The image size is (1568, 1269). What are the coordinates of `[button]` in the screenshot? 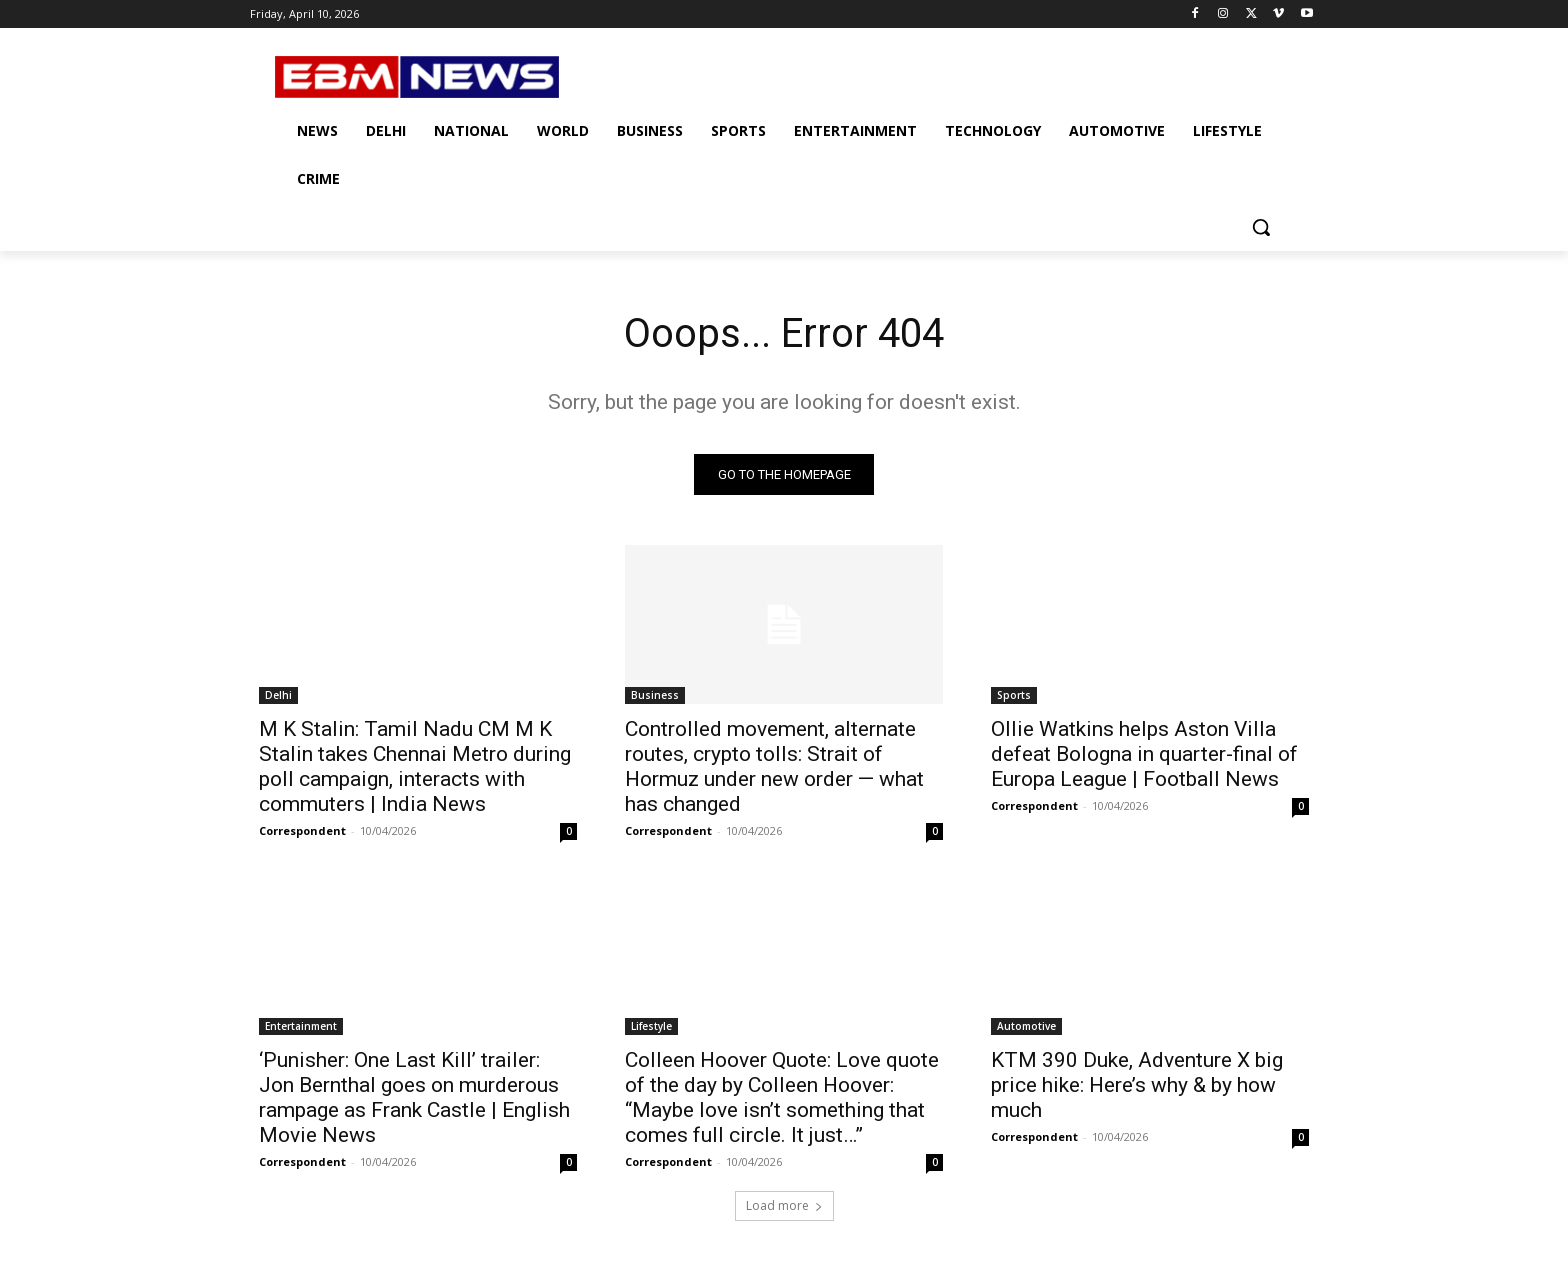 It's located at (1261, 227).